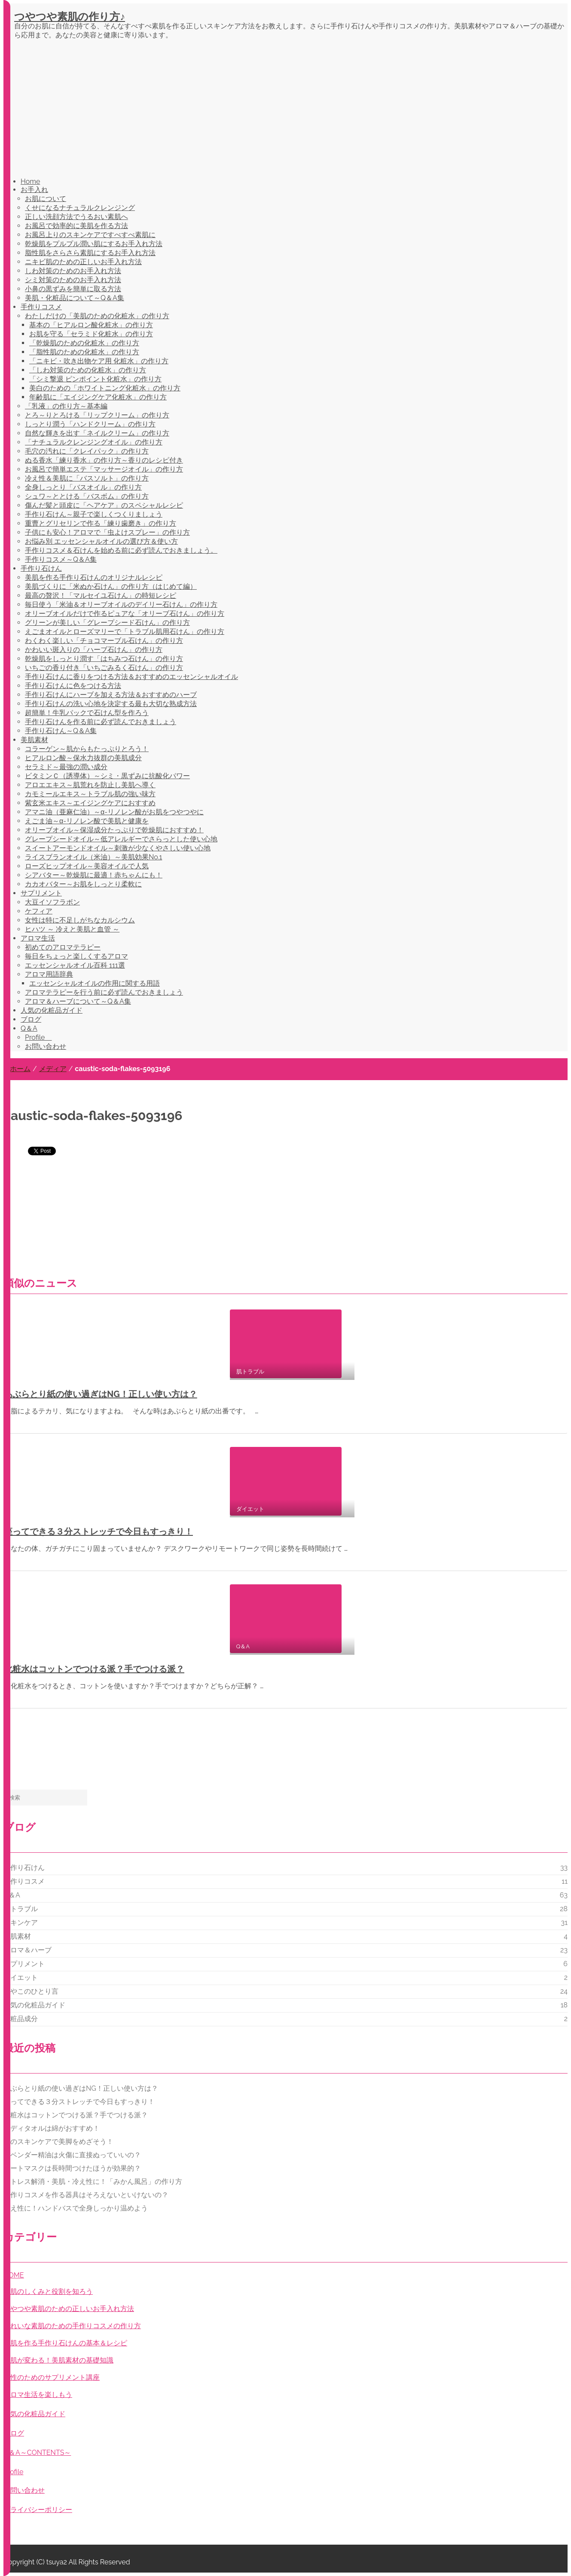 The width and height of the screenshot is (571, 2576). Describe the element at coordinates (98, 397) in the screenshot. I see `年齢肌に「エイジングケア化粧水」の作り方` at that location.